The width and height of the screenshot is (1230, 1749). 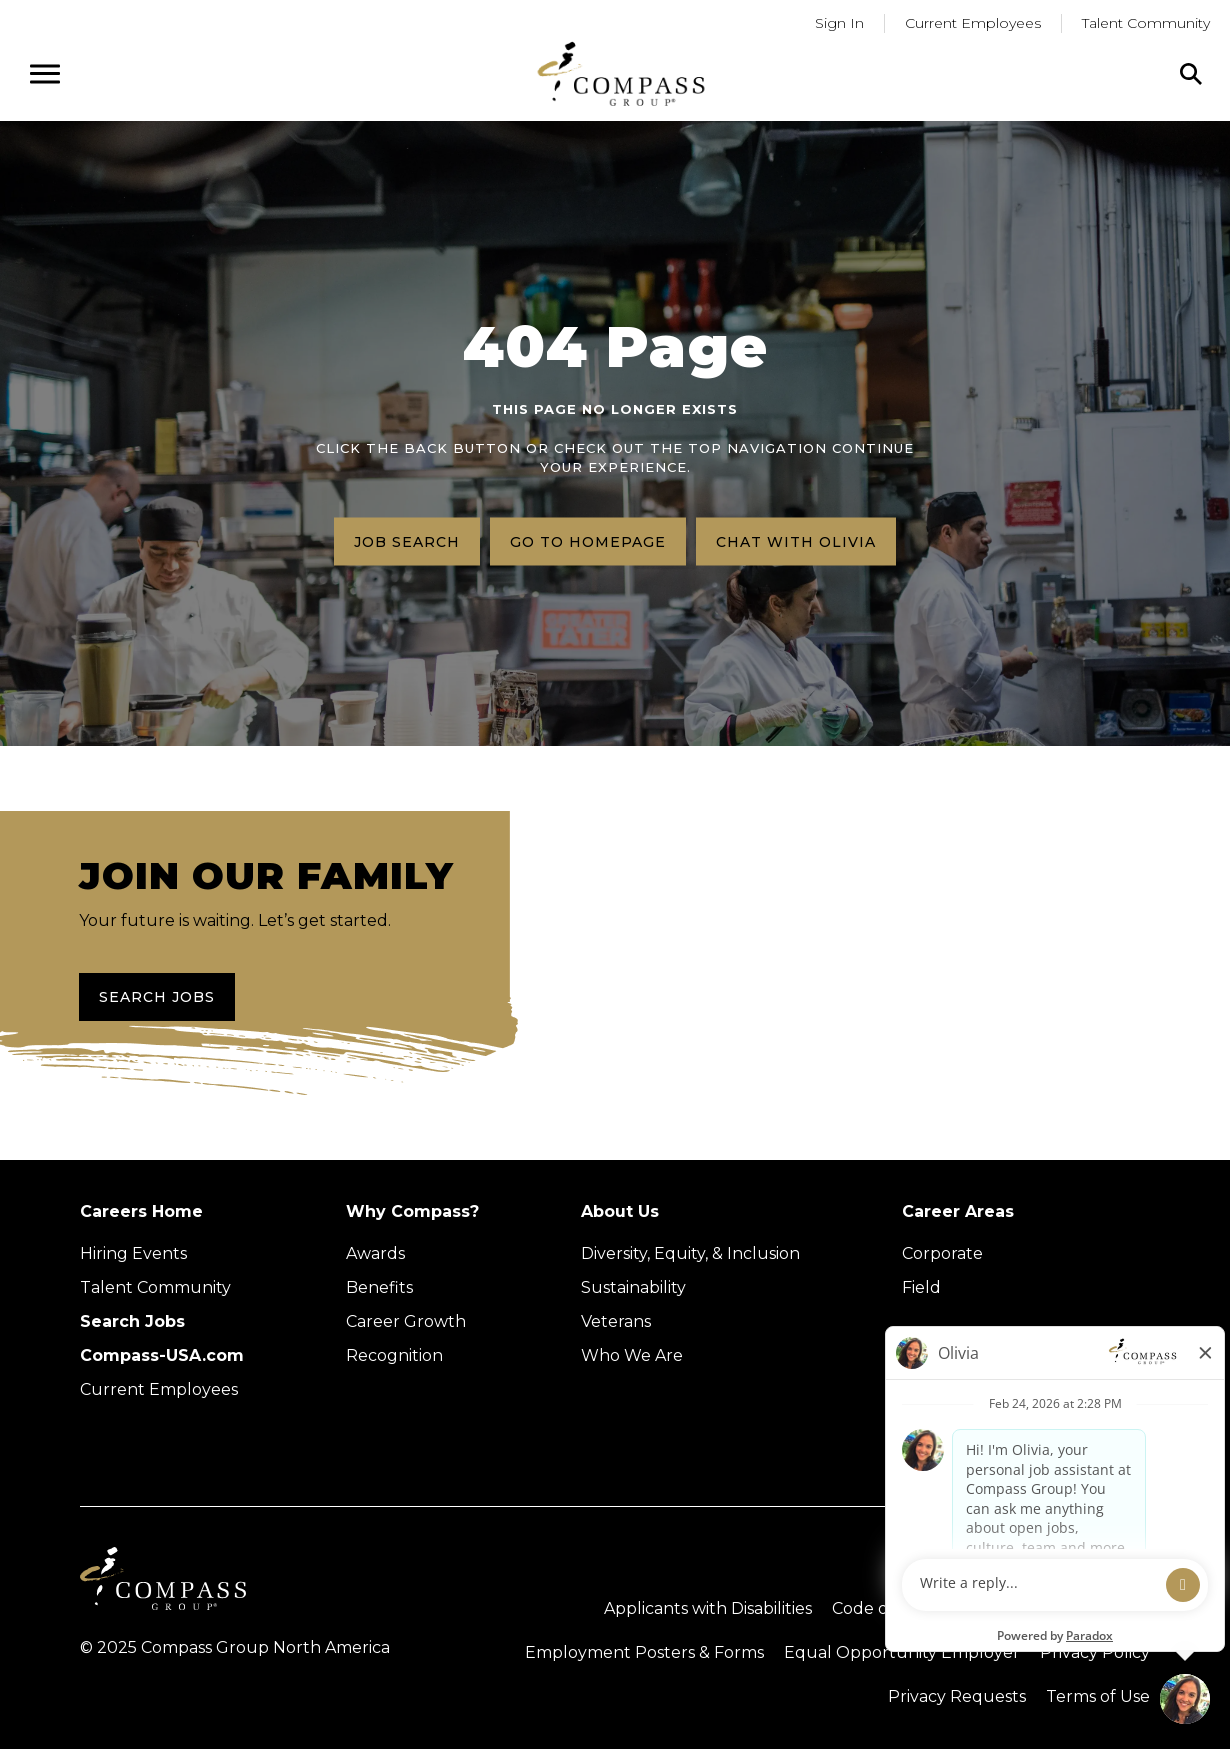 What do you see at coordinates (155, 1287) in the screenshot?
I see `Talent Community [Talent Community (Opens in new tab)]` at bounding box center [155, 1287].